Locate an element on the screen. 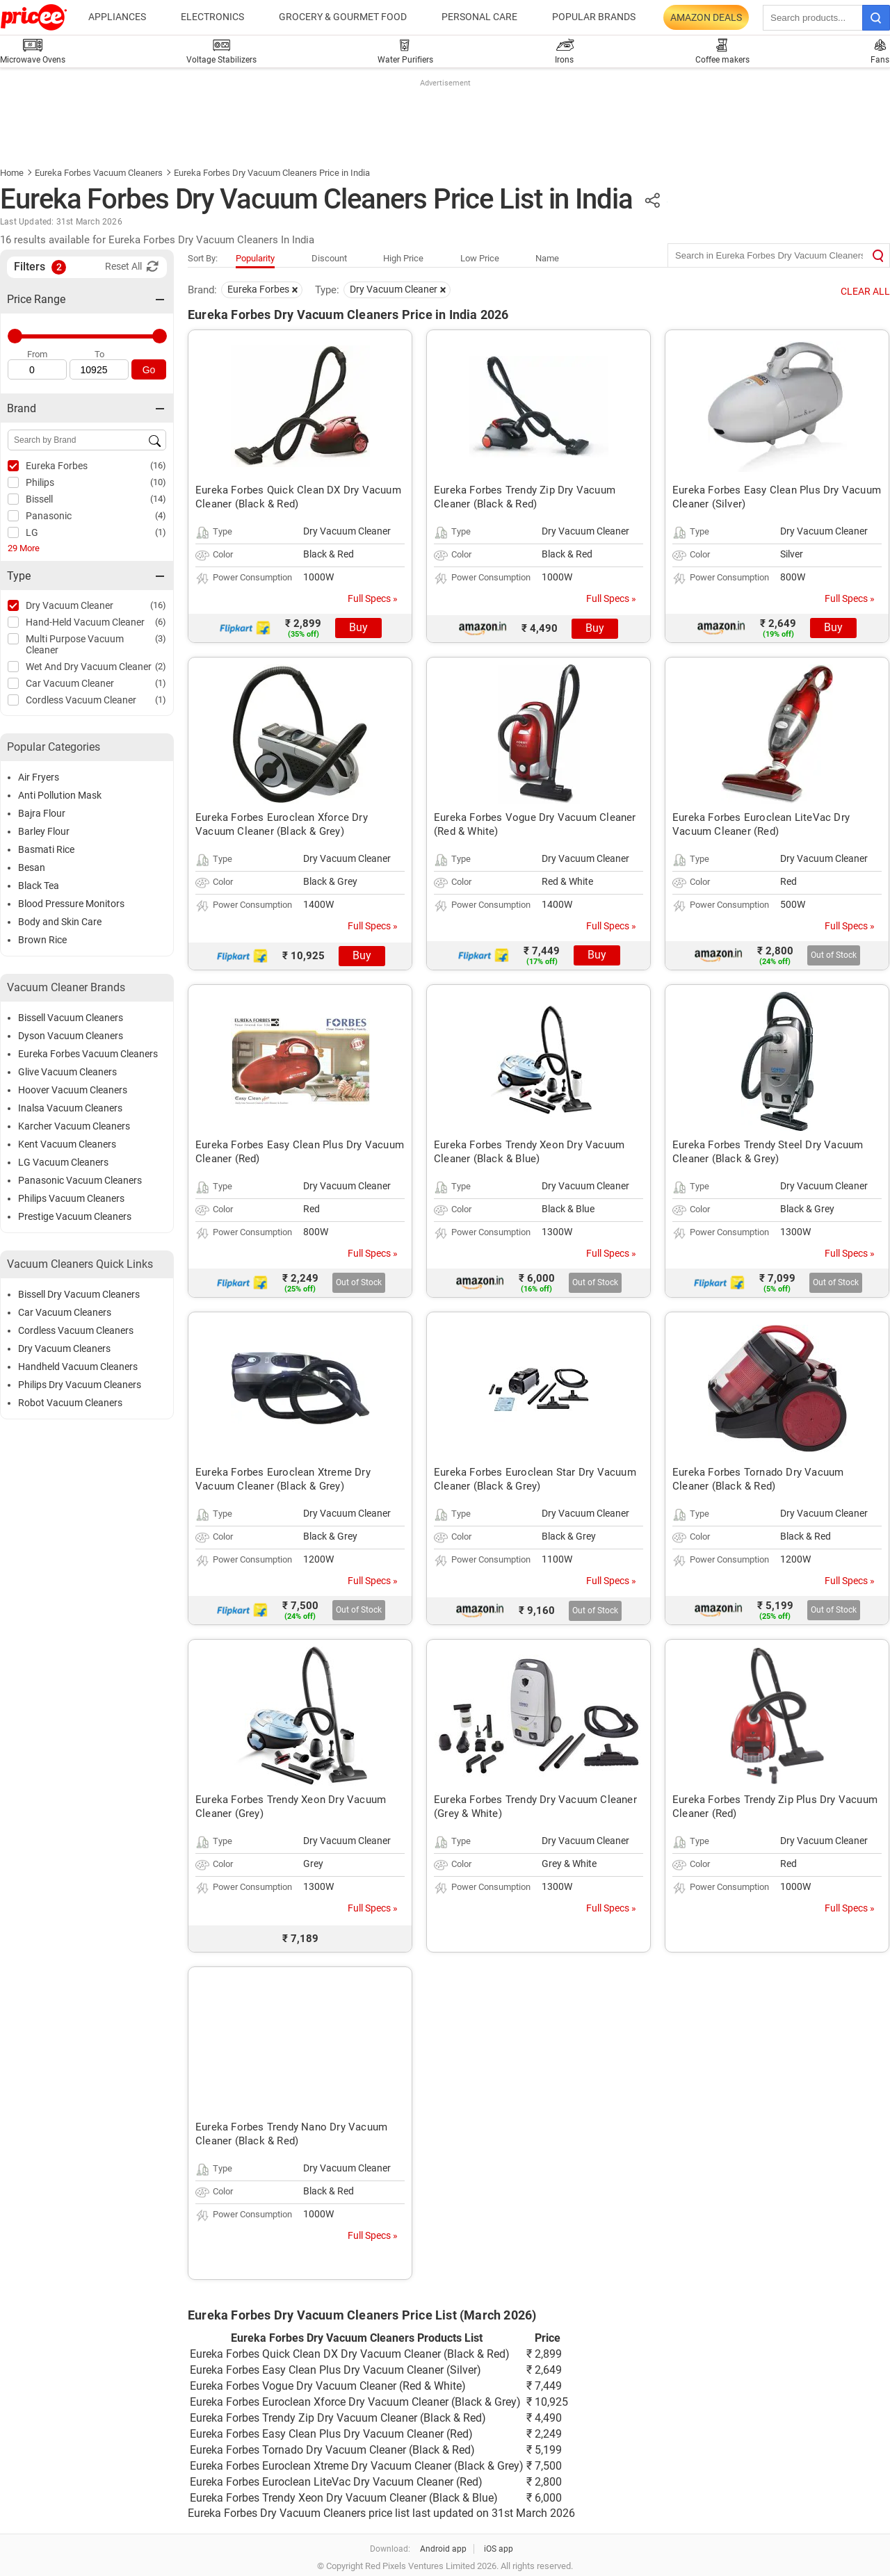 This screenshot has width=890, height=2576. Bissell Vacuum Cleaners is located at coordinates (70, 1017).